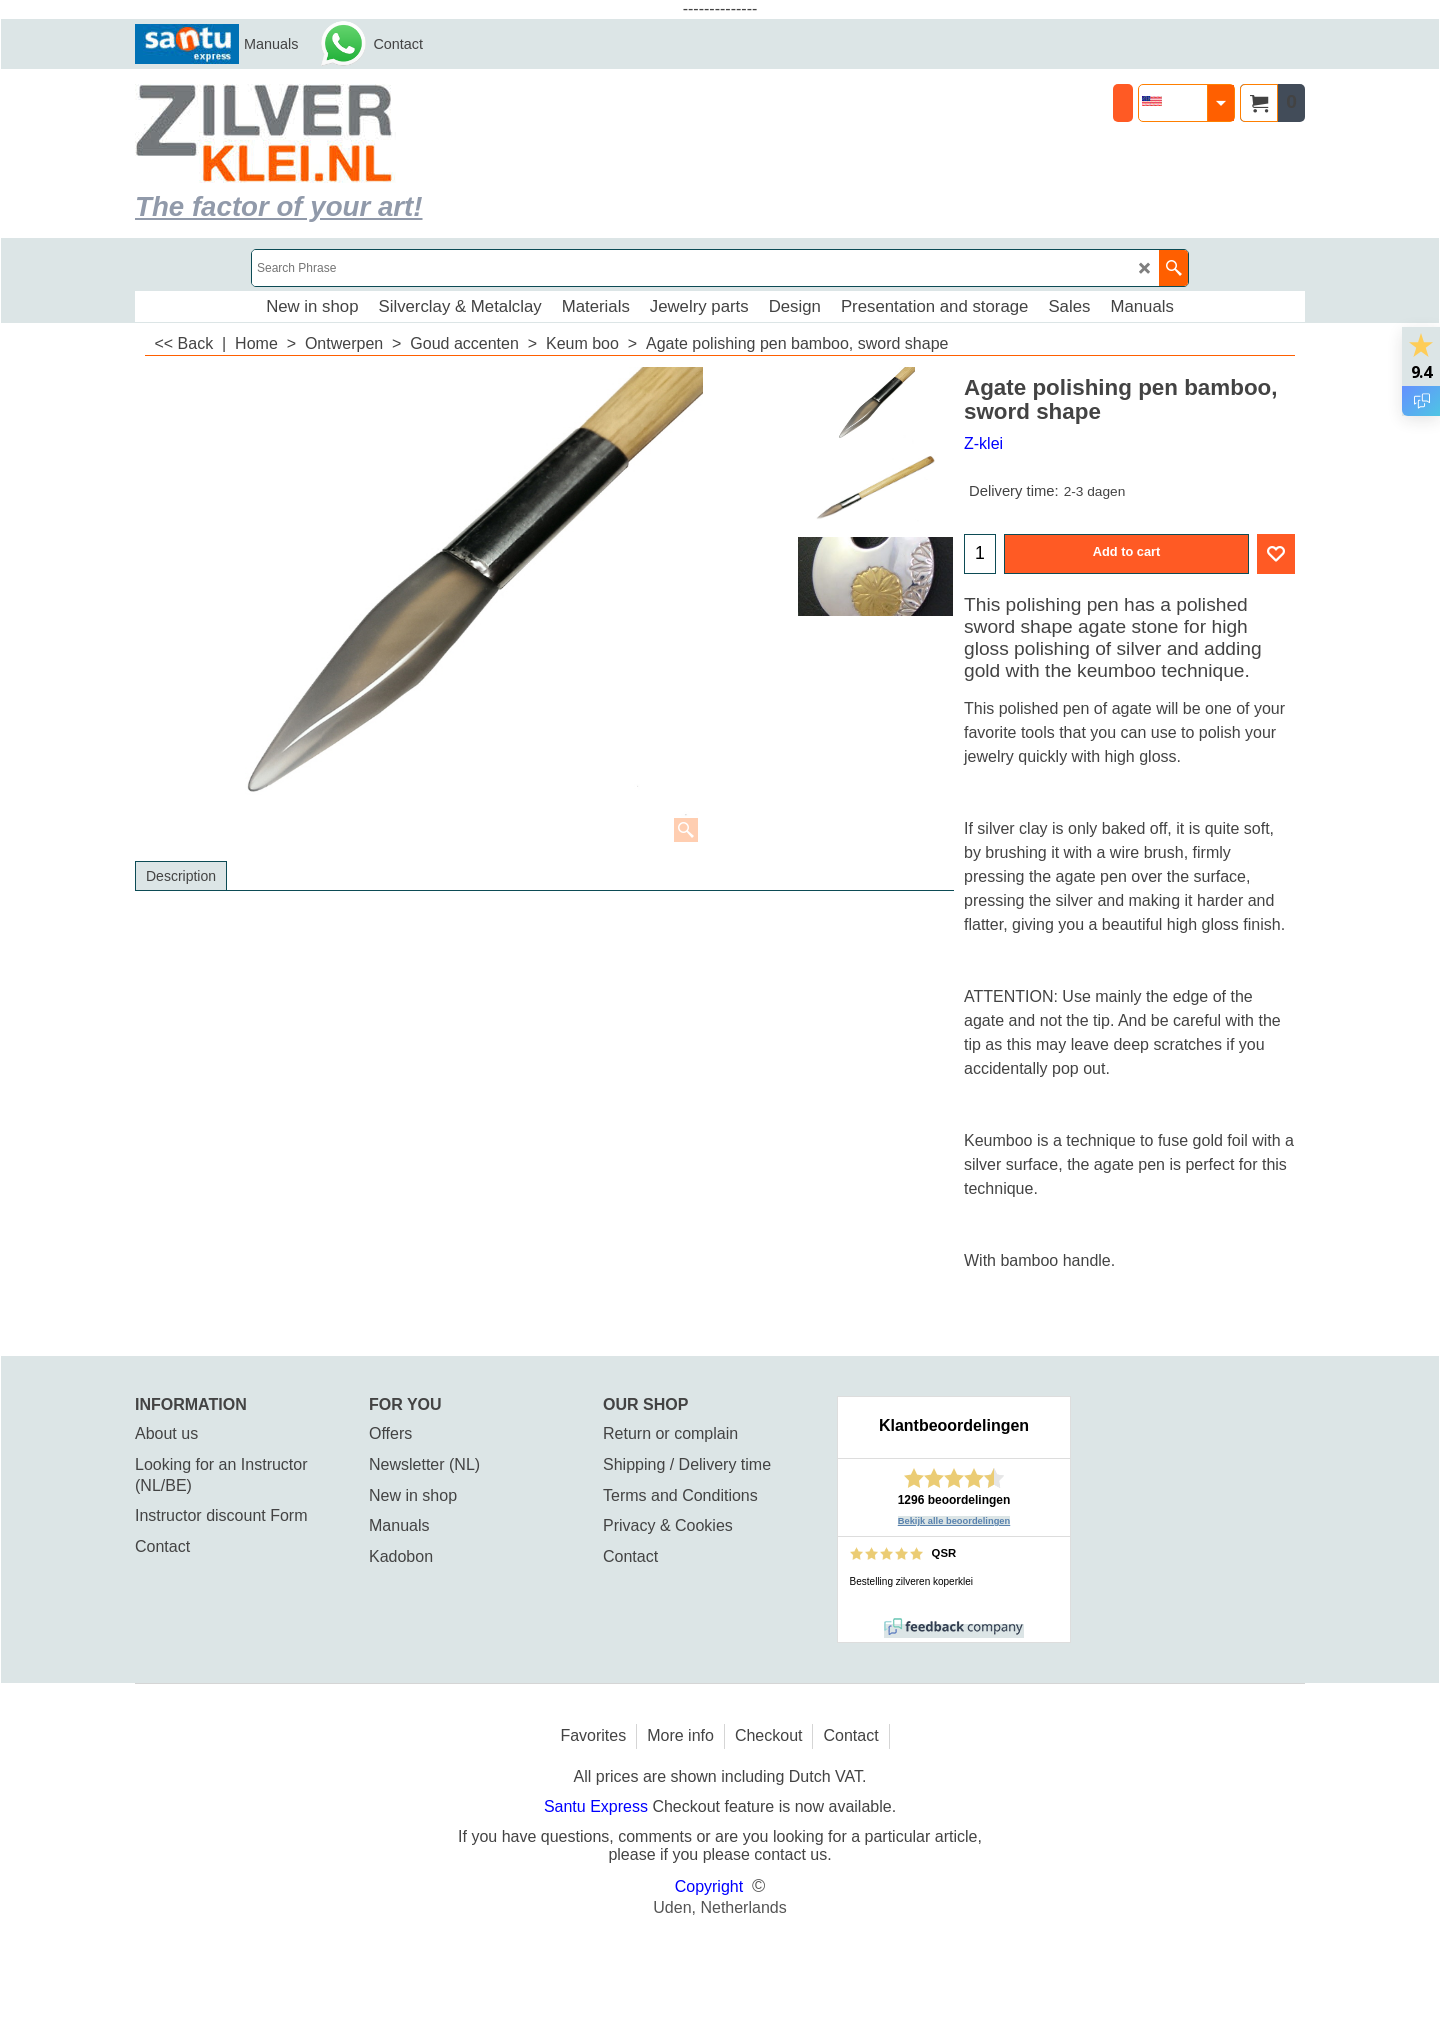 The width and height of the screenshot is (1440, 2044). What do you see at coordinates (983, 443) in the screenshot?
I see `Z-klei` at bounding box center [983, 443].